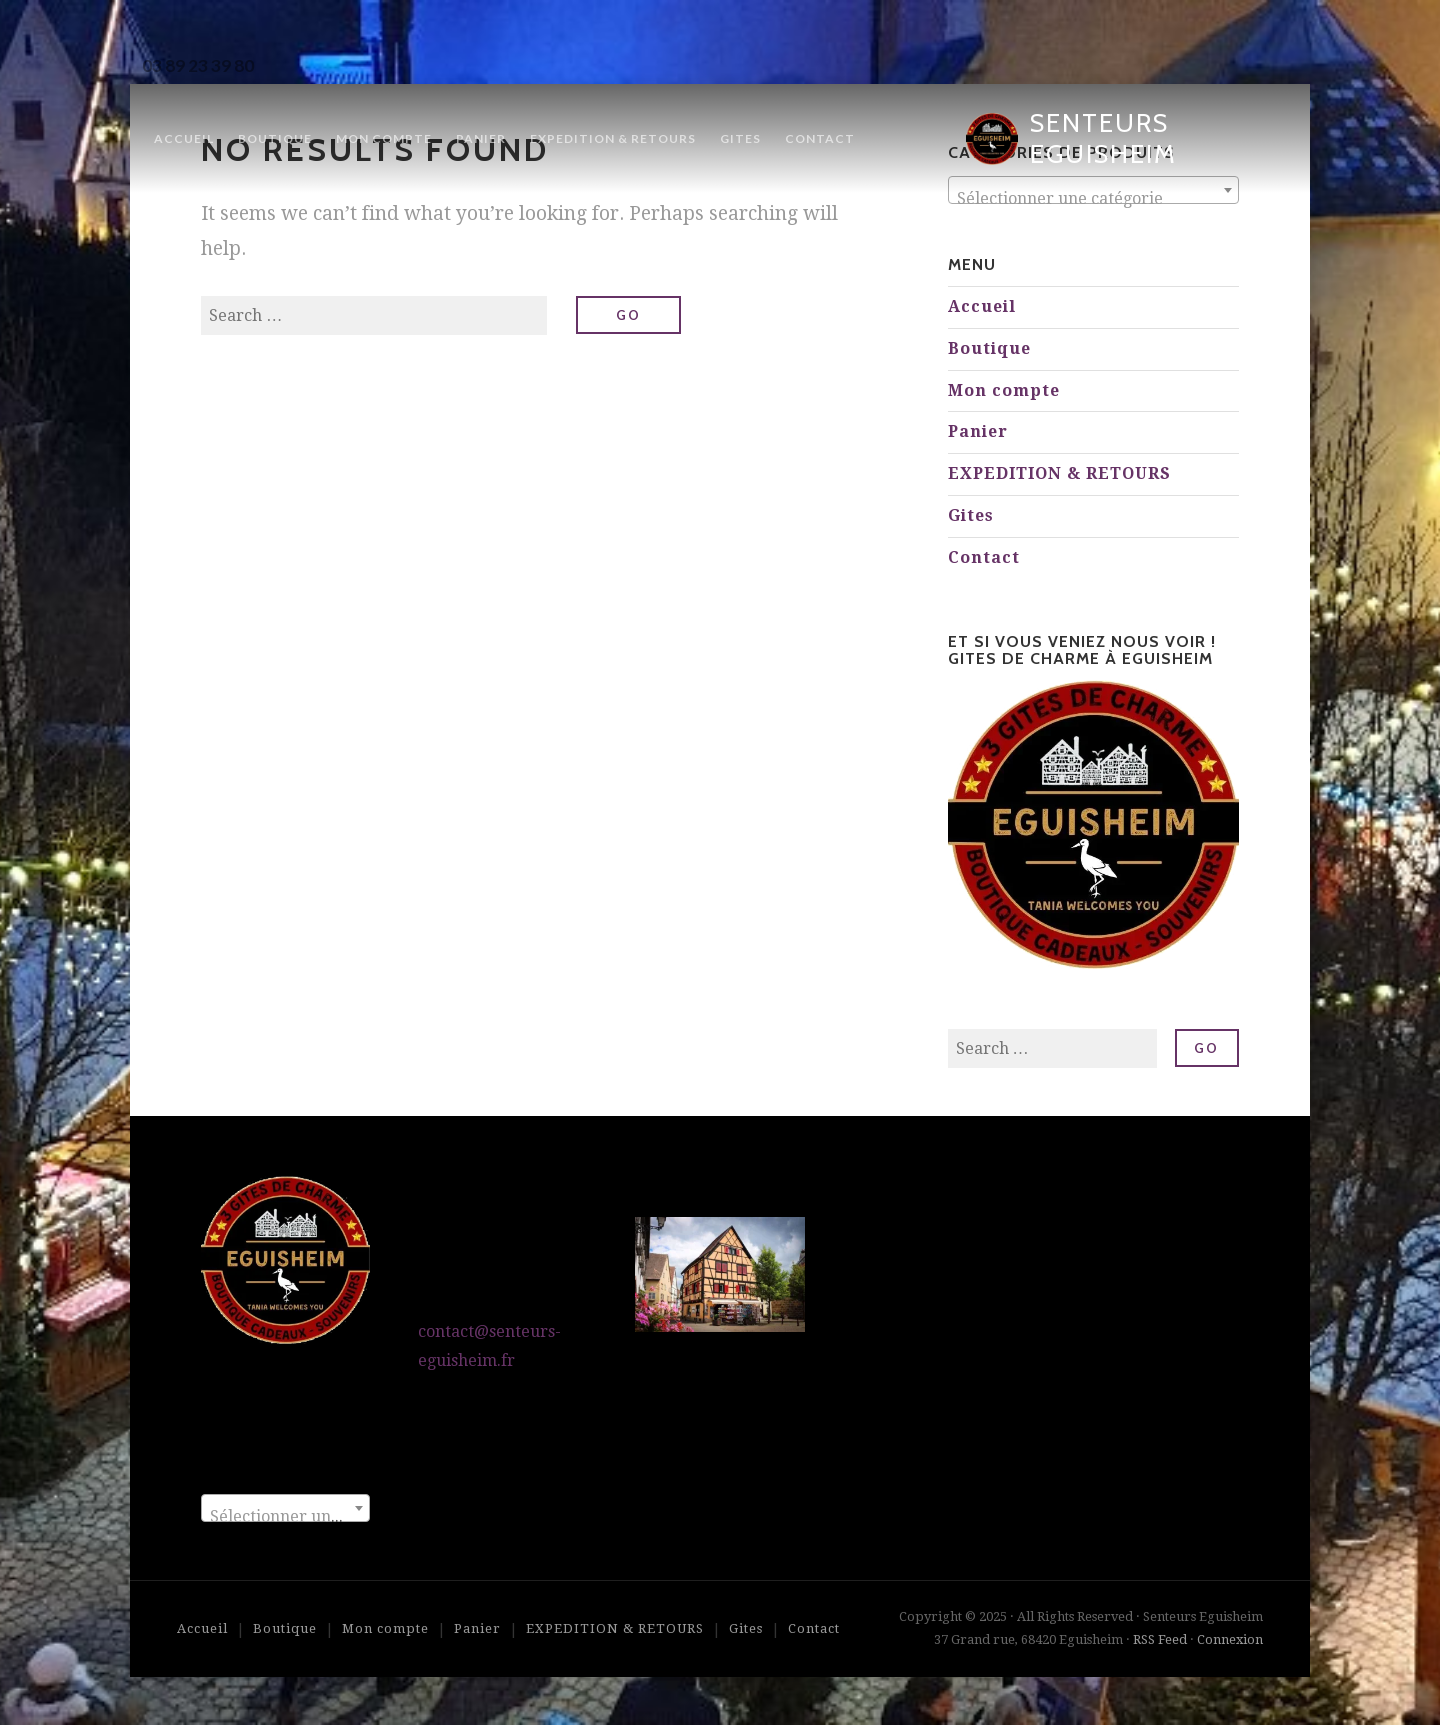 This screenshot has height=1725, width=1440. I want to click on Mon compte, so click(384, 138).